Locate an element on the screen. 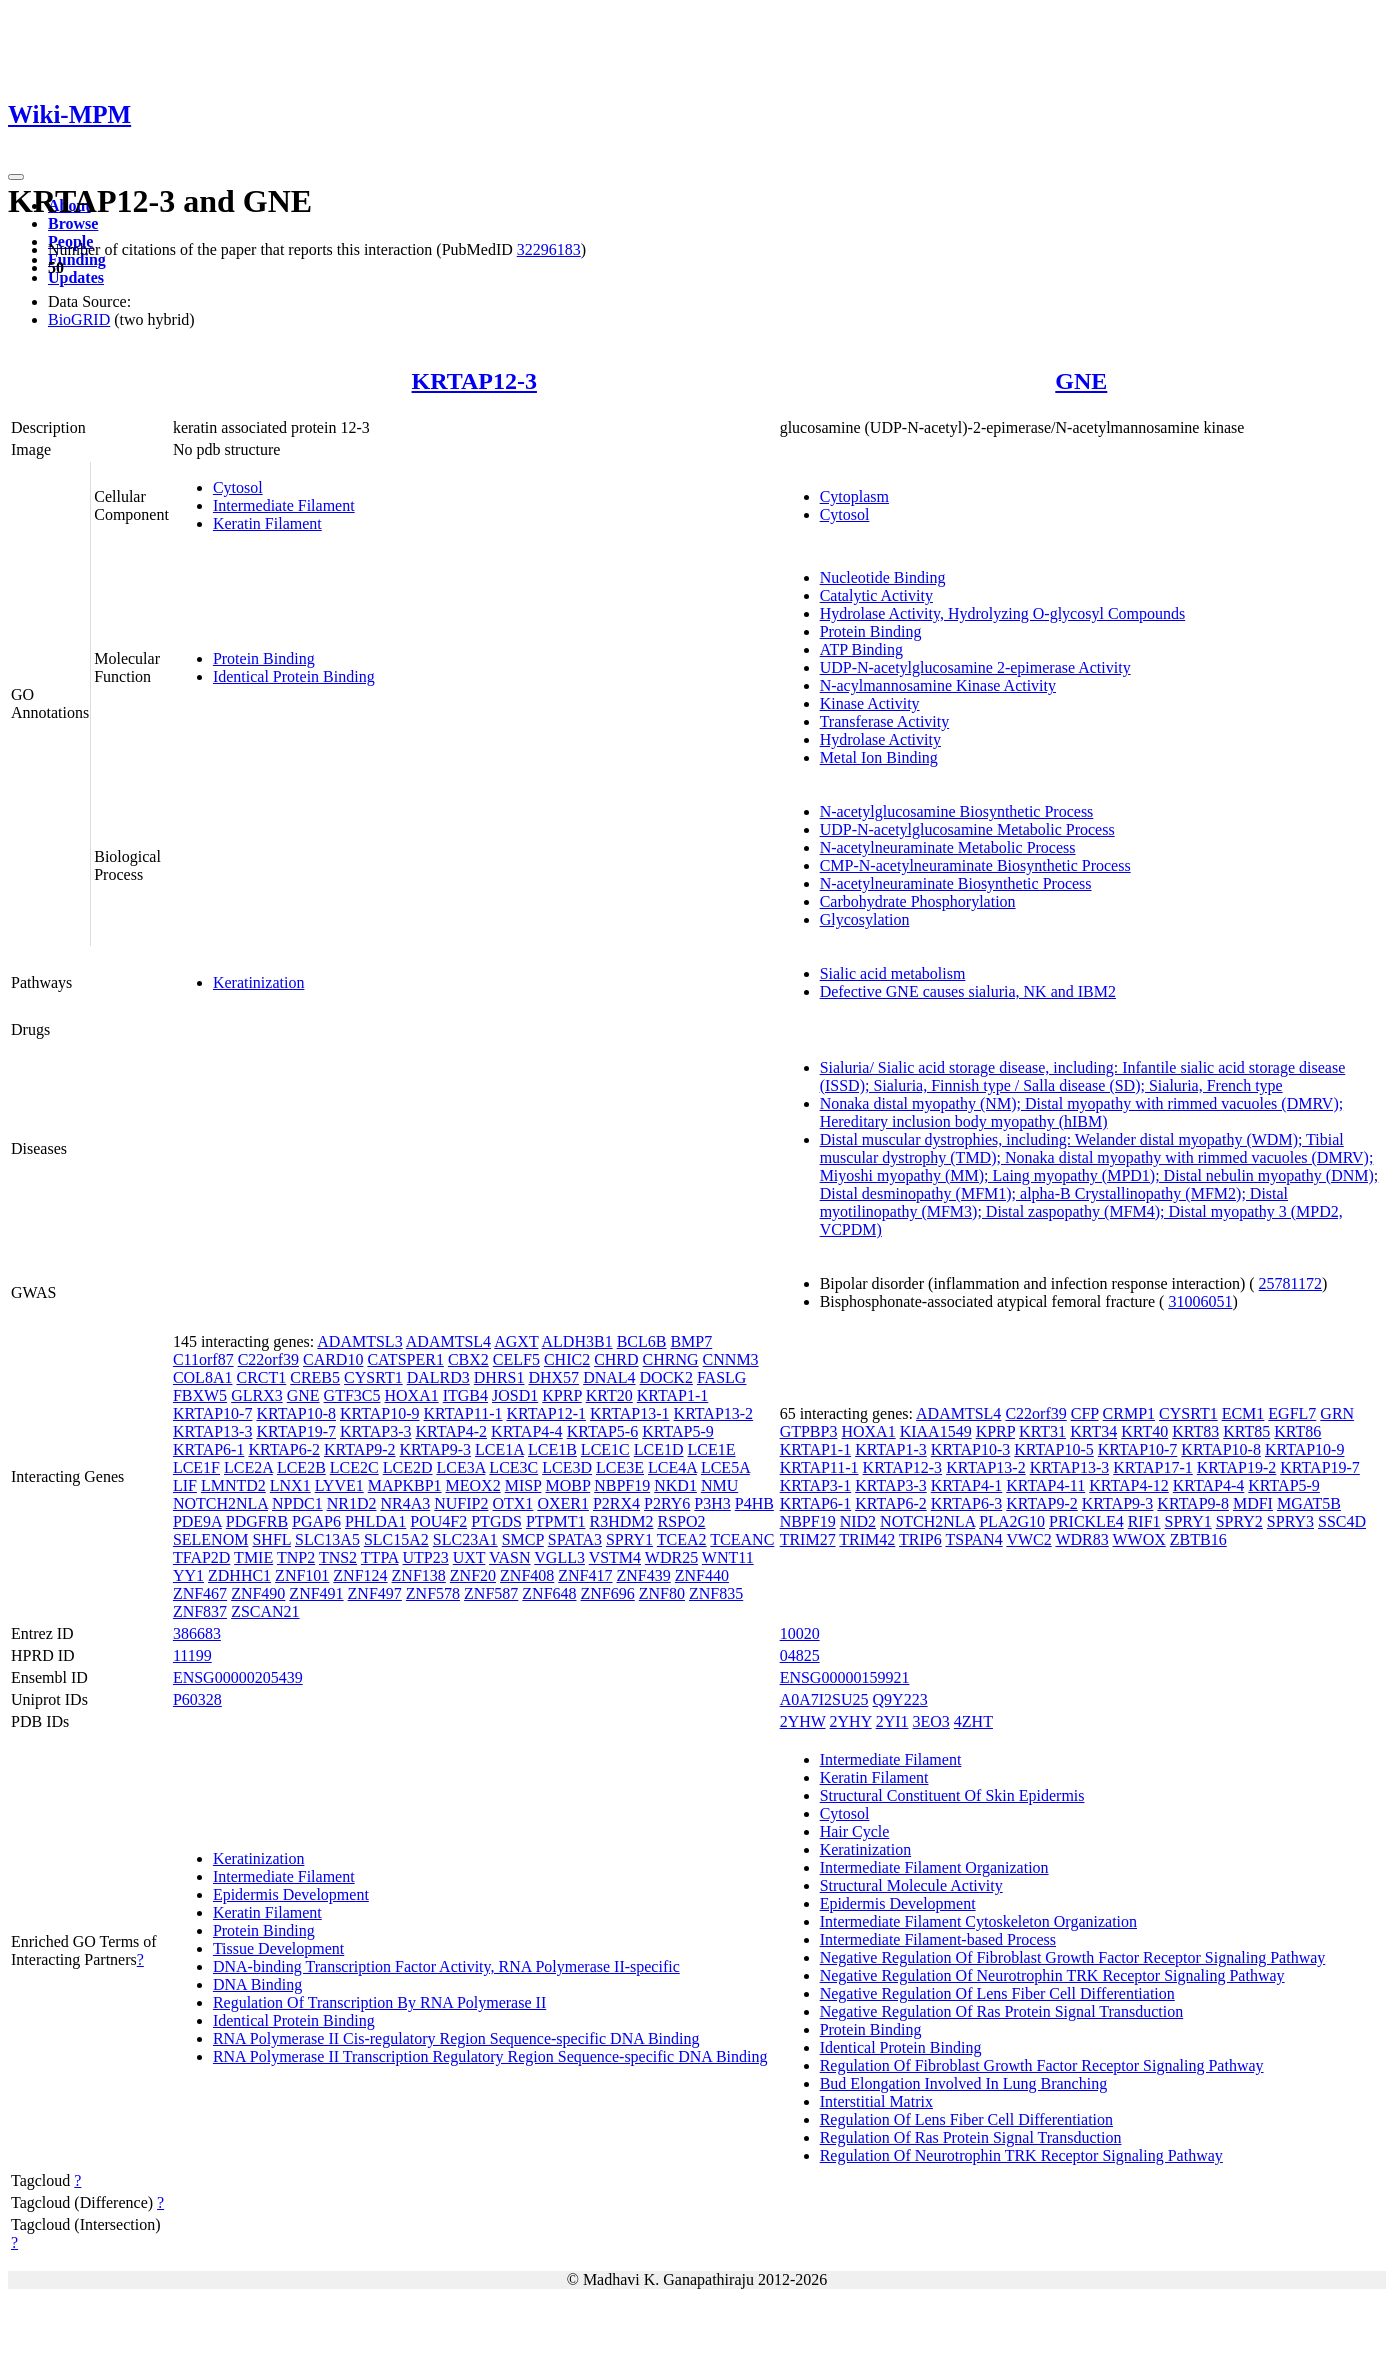 This screenshot has width=1394, height=2353. GNE is located at coordinates (1081, 381).